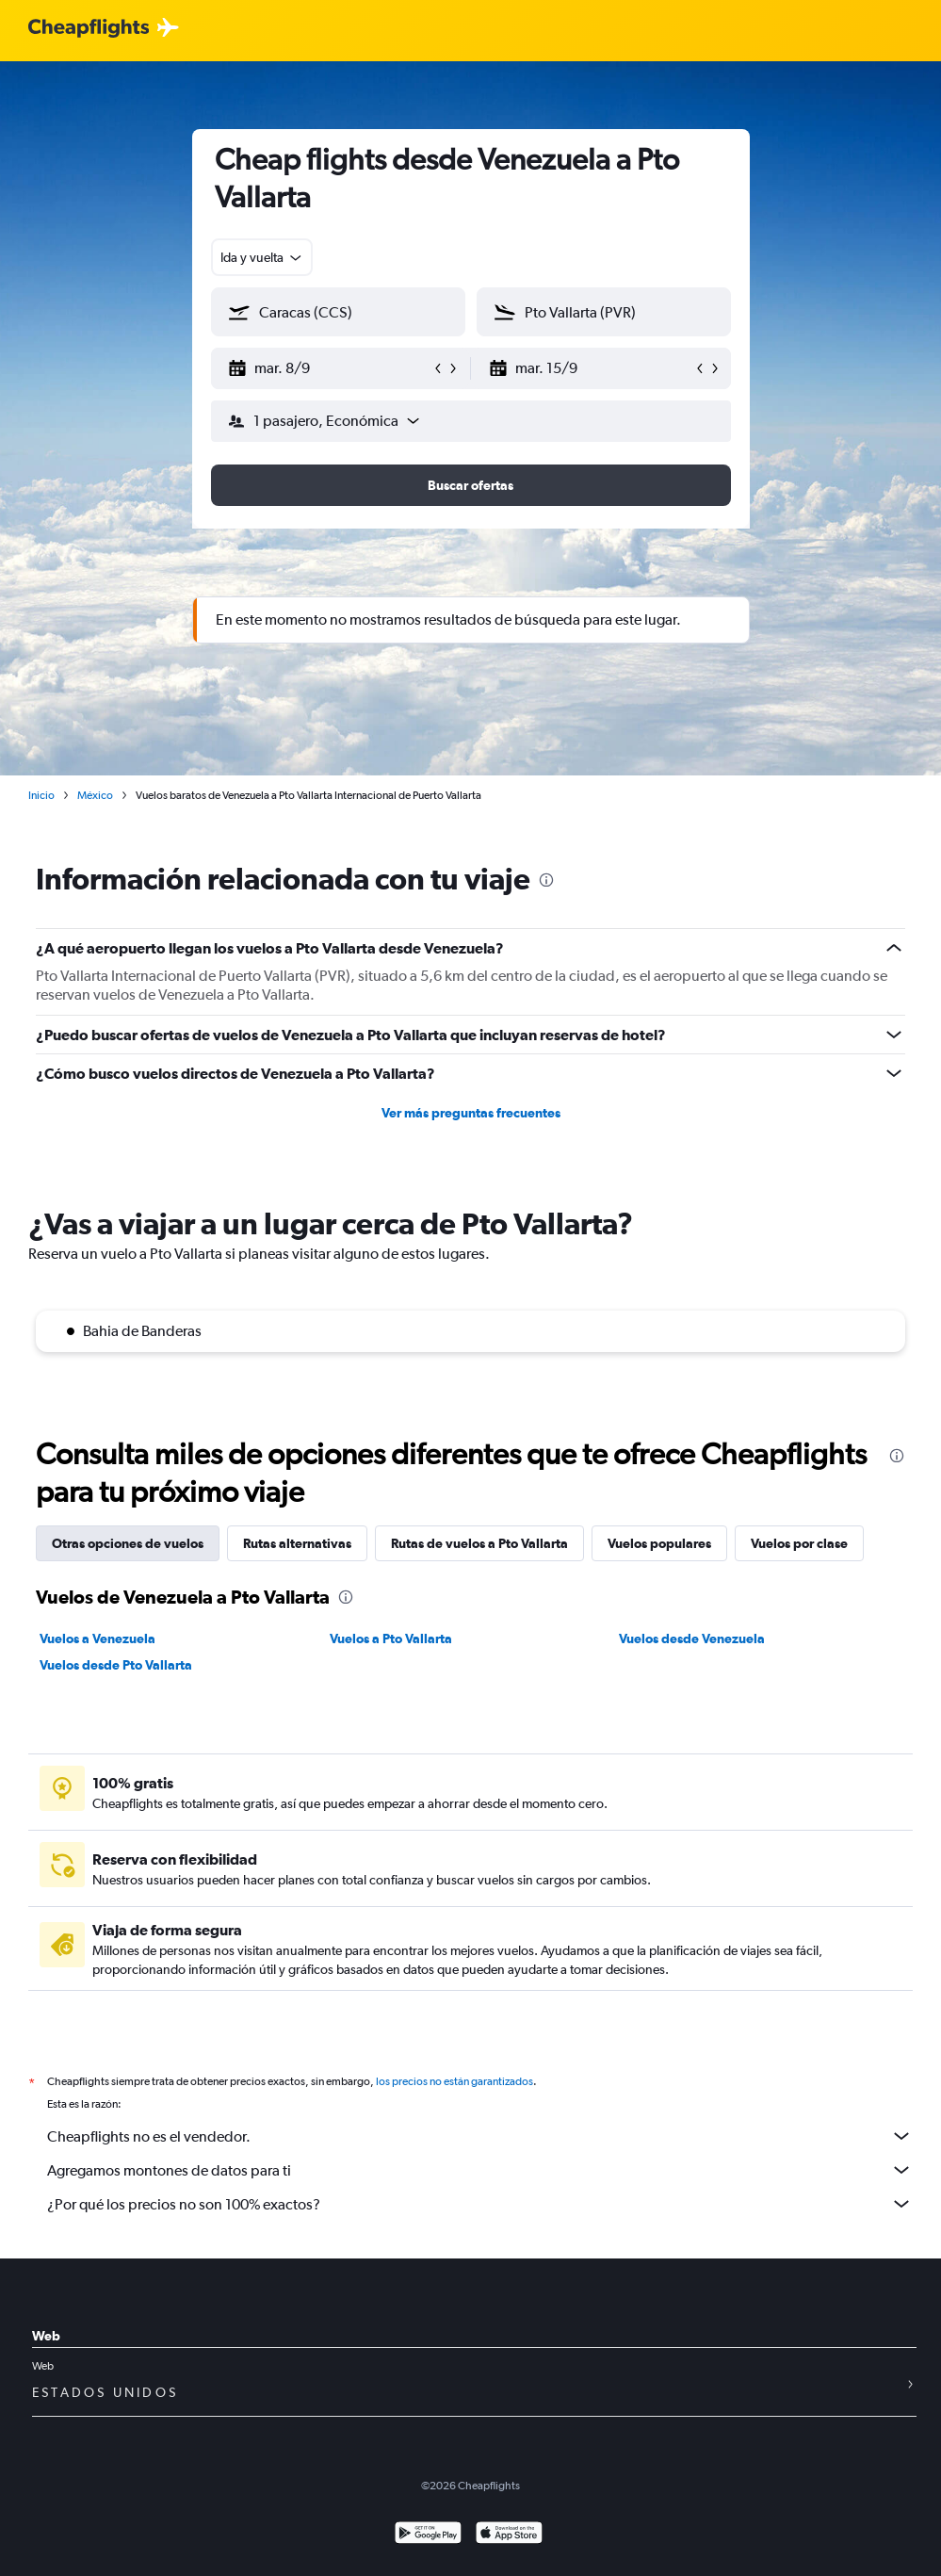 This screenshot has width=941, height=2576. I want to click on Vuelos por clase [tab], so click(799, 1543).